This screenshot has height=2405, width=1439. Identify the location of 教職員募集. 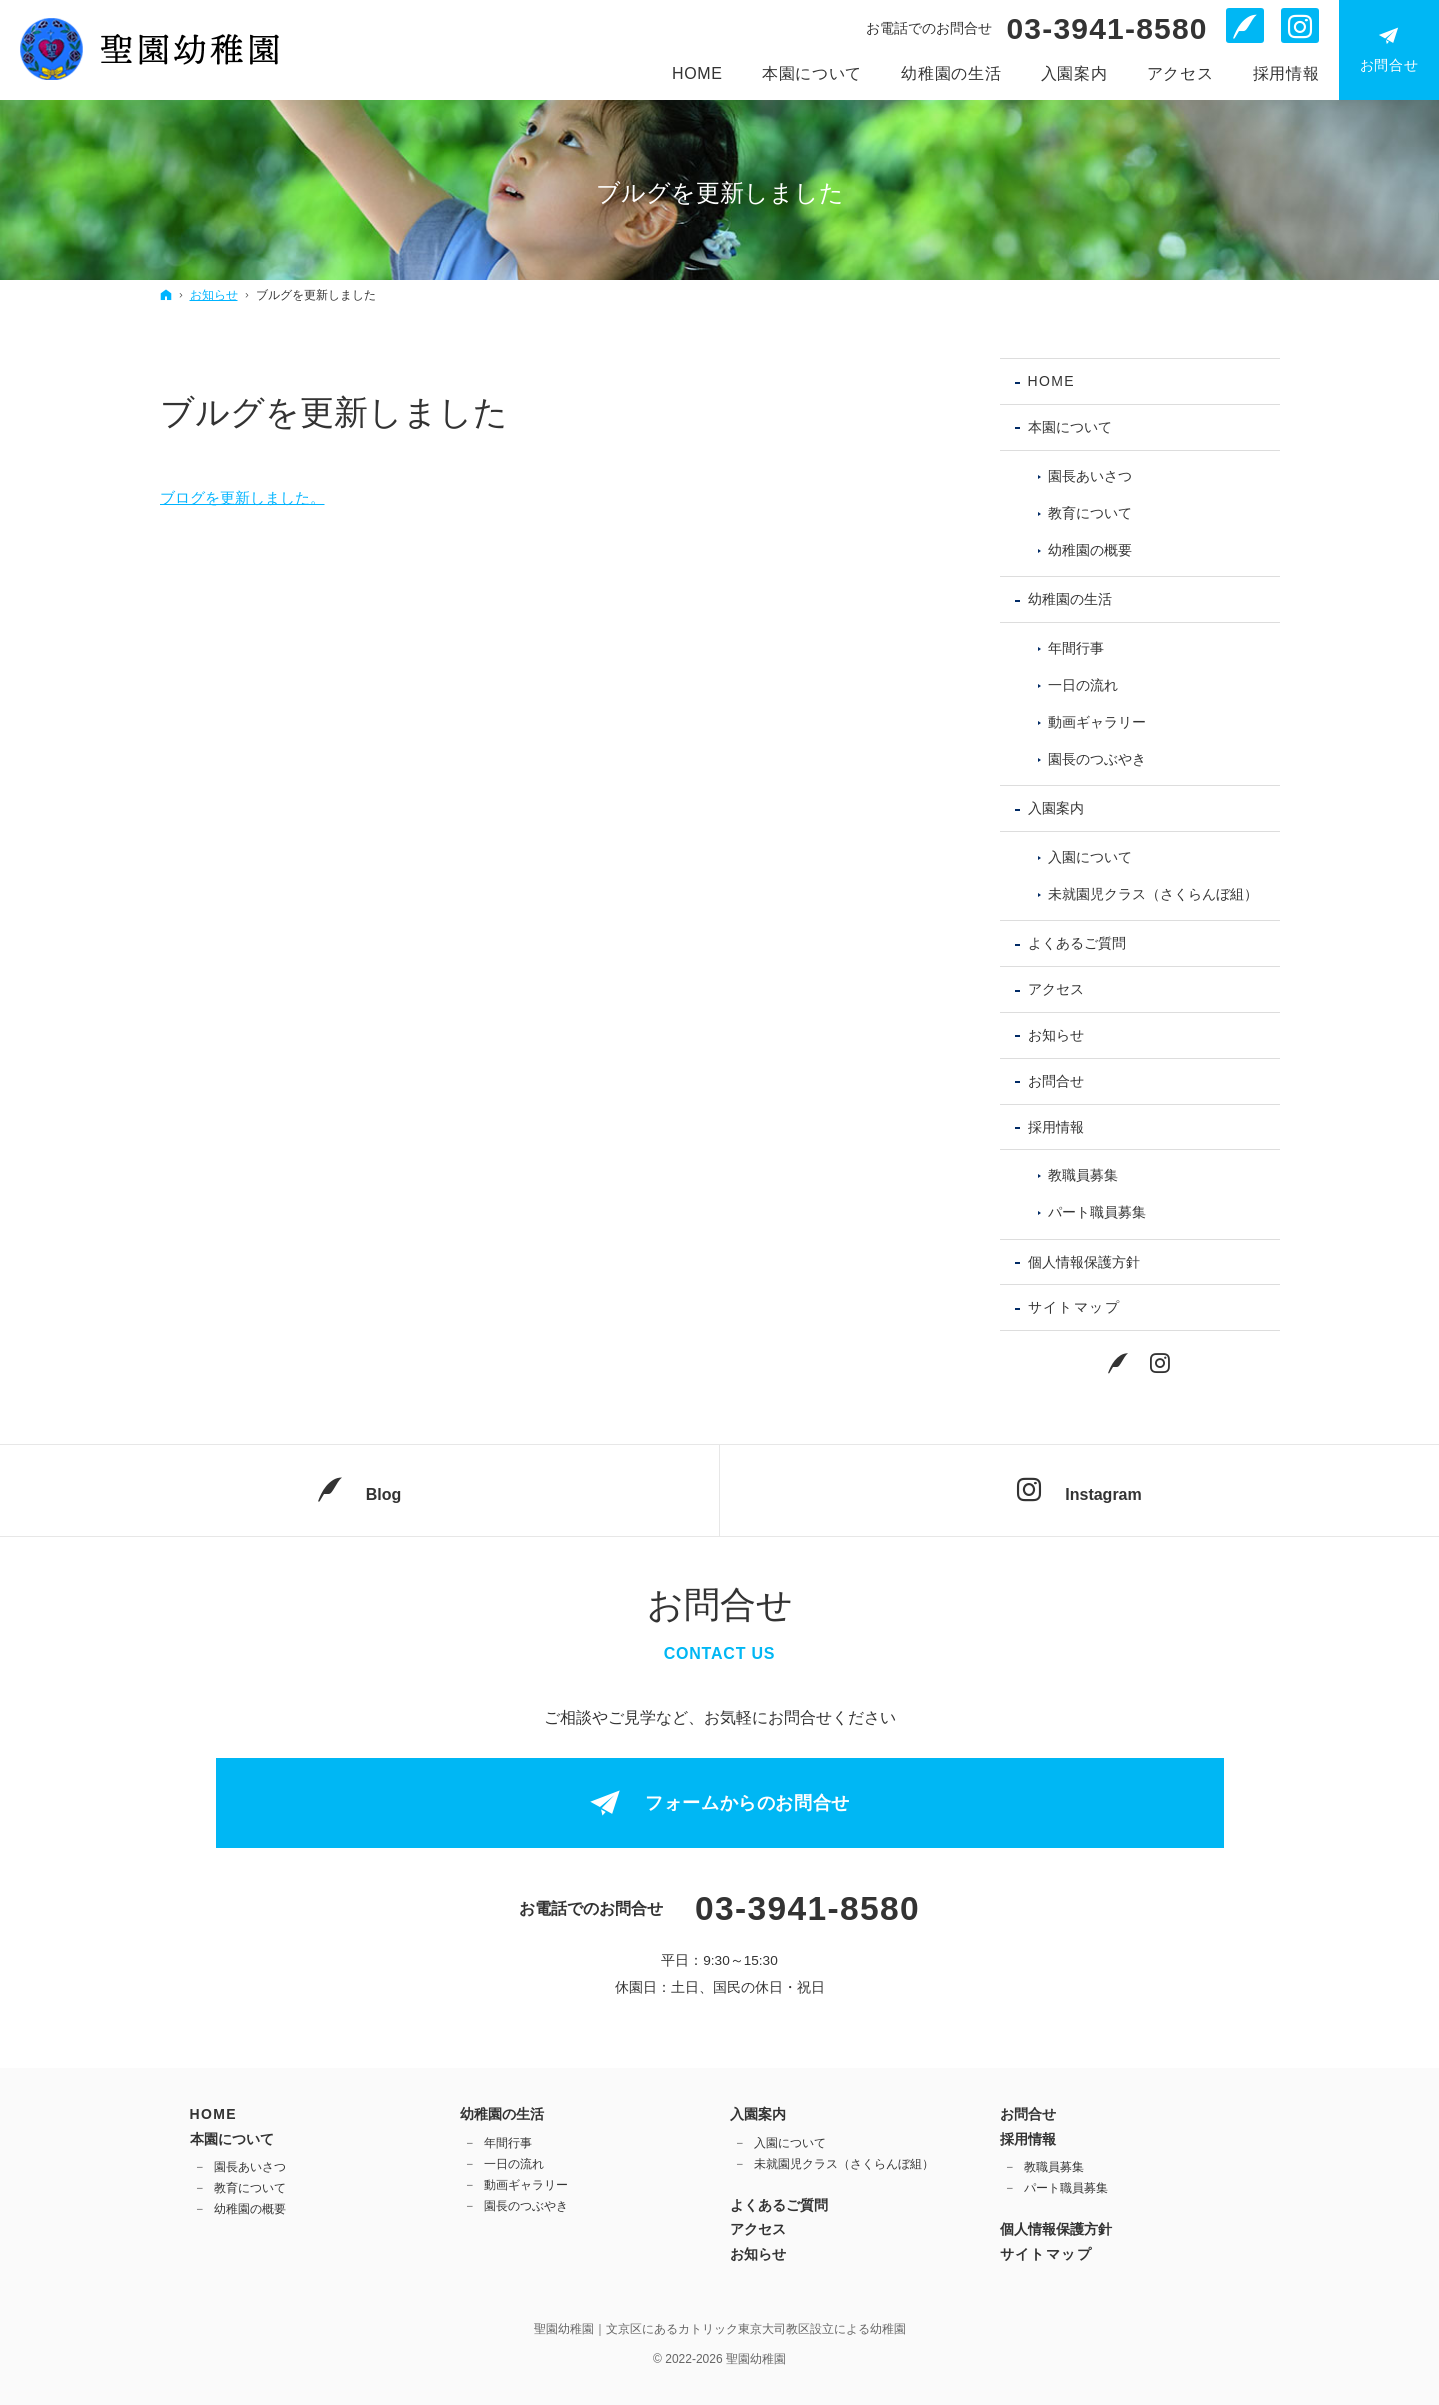
(1083, 1175).